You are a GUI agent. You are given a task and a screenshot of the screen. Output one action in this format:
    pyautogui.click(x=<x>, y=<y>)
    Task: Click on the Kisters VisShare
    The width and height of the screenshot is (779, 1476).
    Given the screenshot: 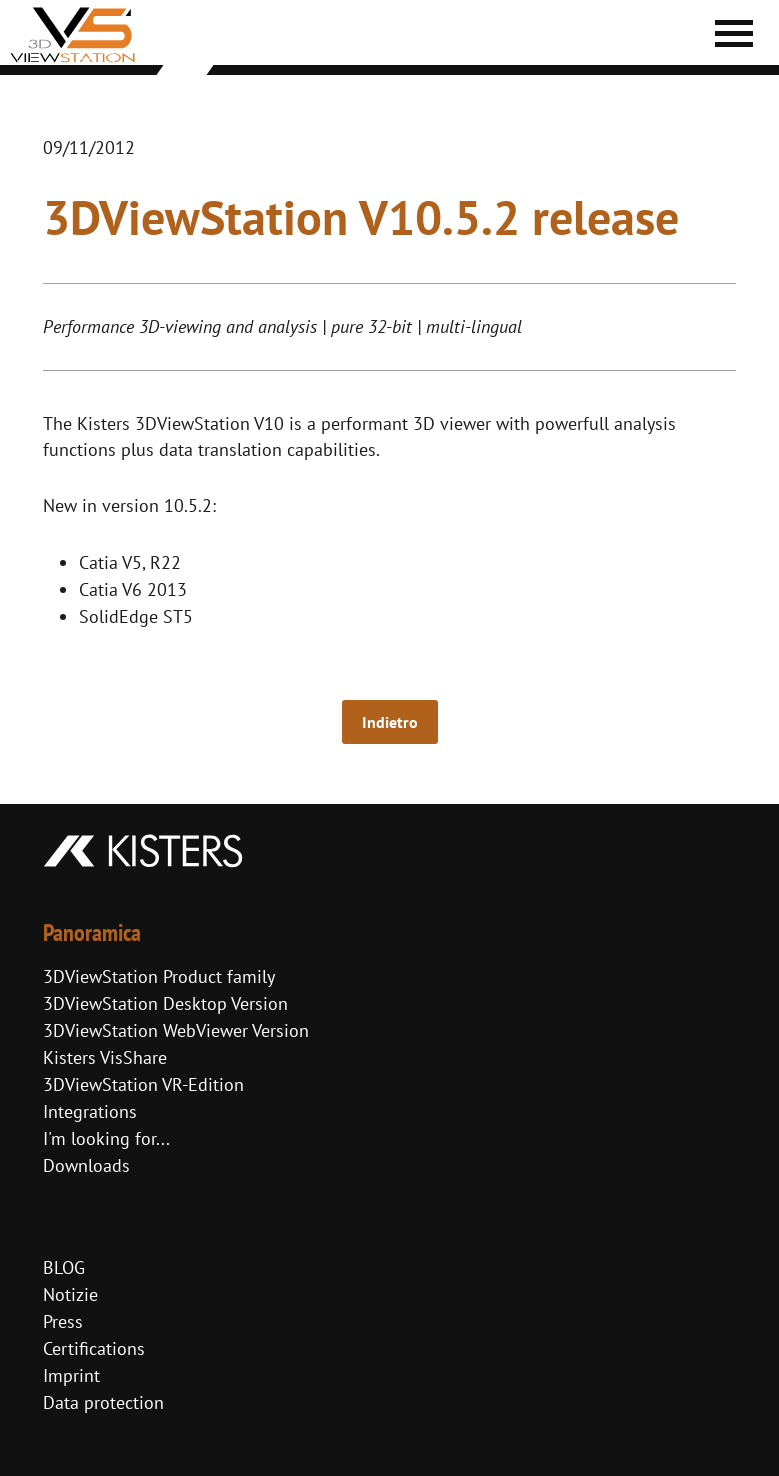 What is the action you would take?
    pyautogui.click(x=105, y=1057)
    